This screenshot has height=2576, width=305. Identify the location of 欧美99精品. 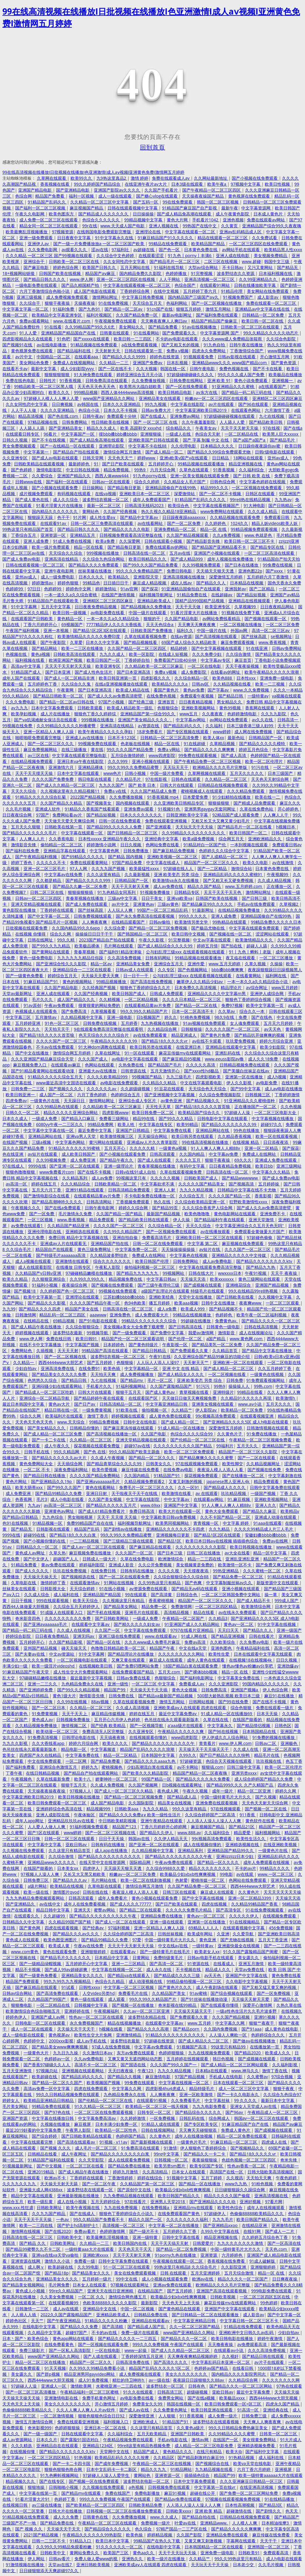
(187, 1124).